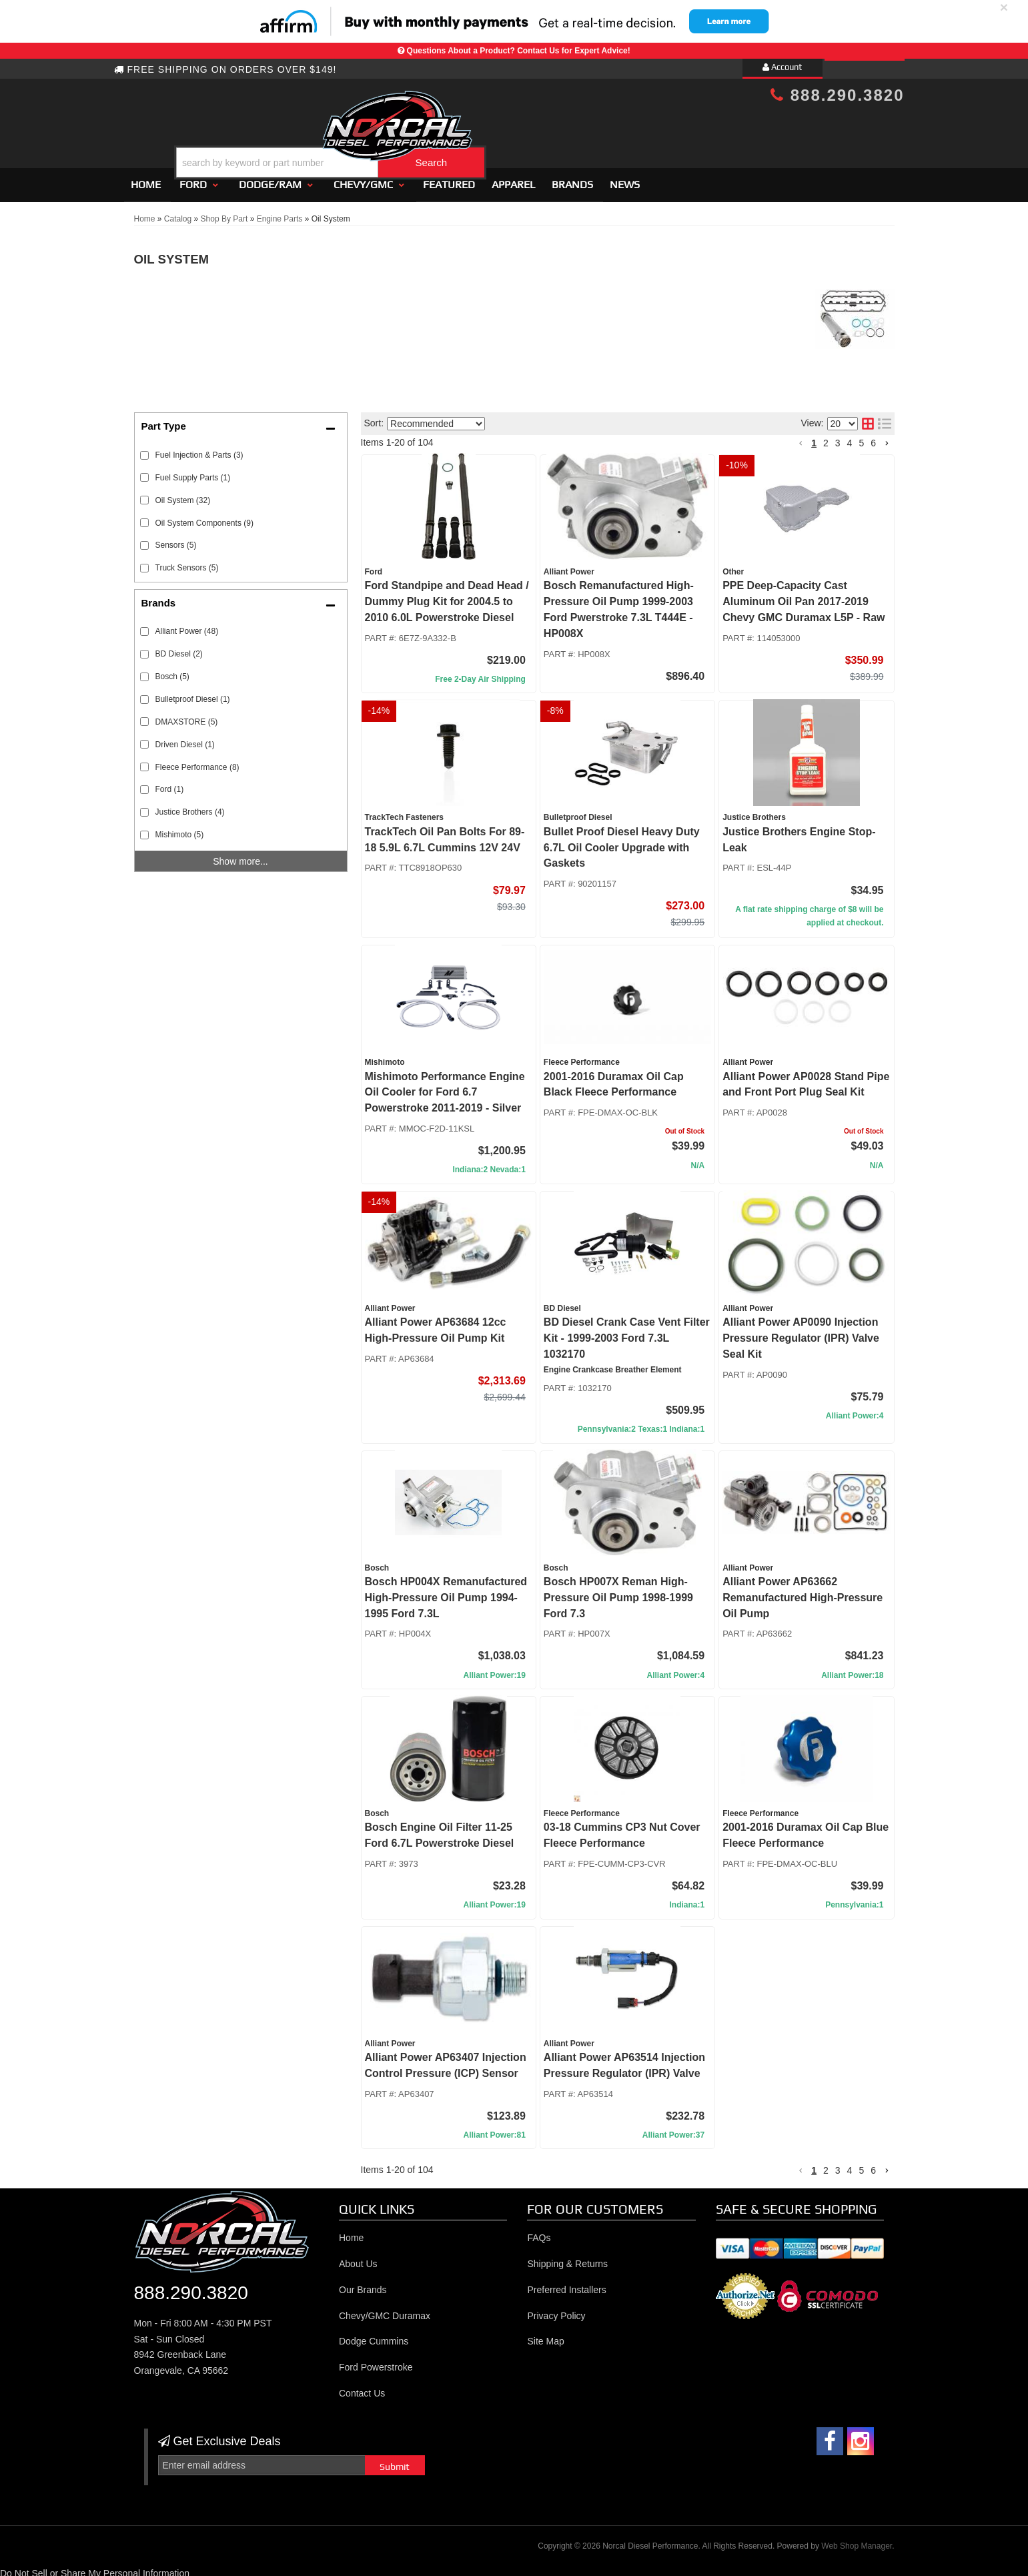 The width and height of the screenshot is (1028, 2576). I want to click on Driven Diesel (1), so click(185, 738).